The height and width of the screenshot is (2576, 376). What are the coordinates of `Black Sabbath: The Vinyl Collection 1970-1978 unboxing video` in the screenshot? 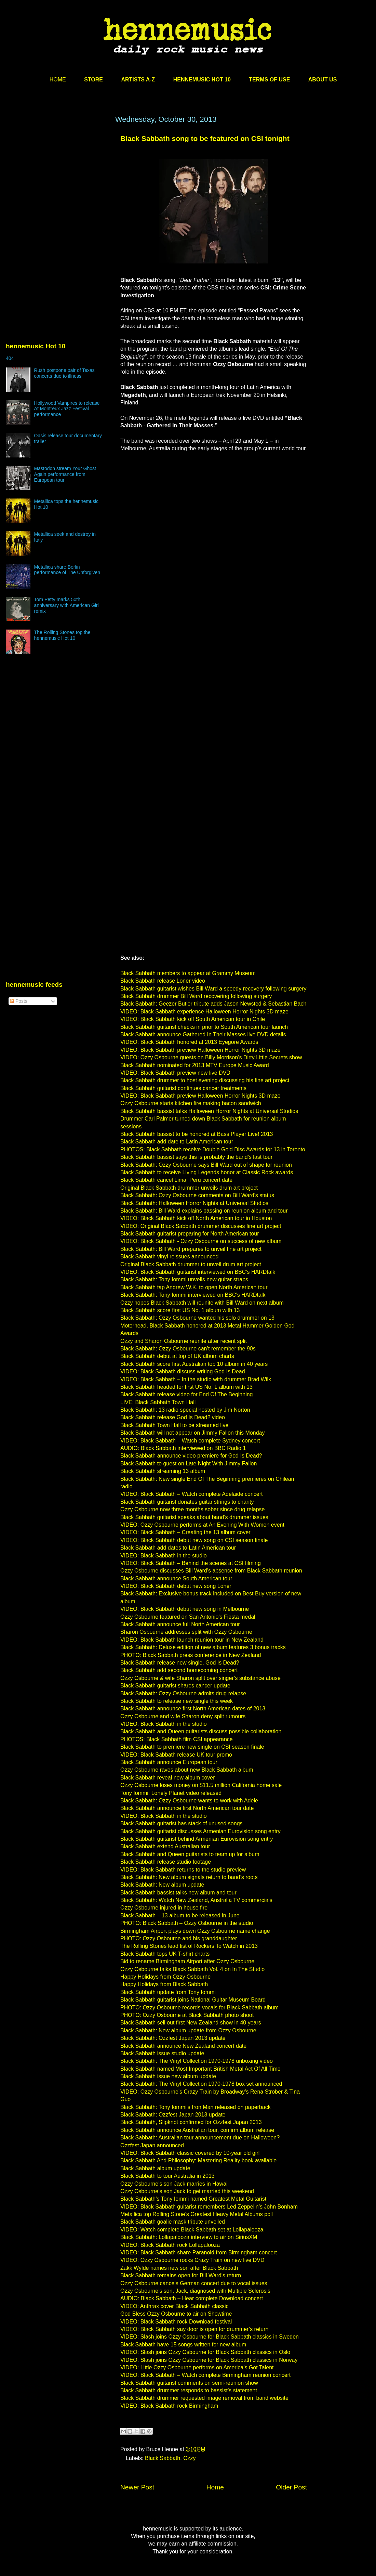 It's located at (196, 2061).